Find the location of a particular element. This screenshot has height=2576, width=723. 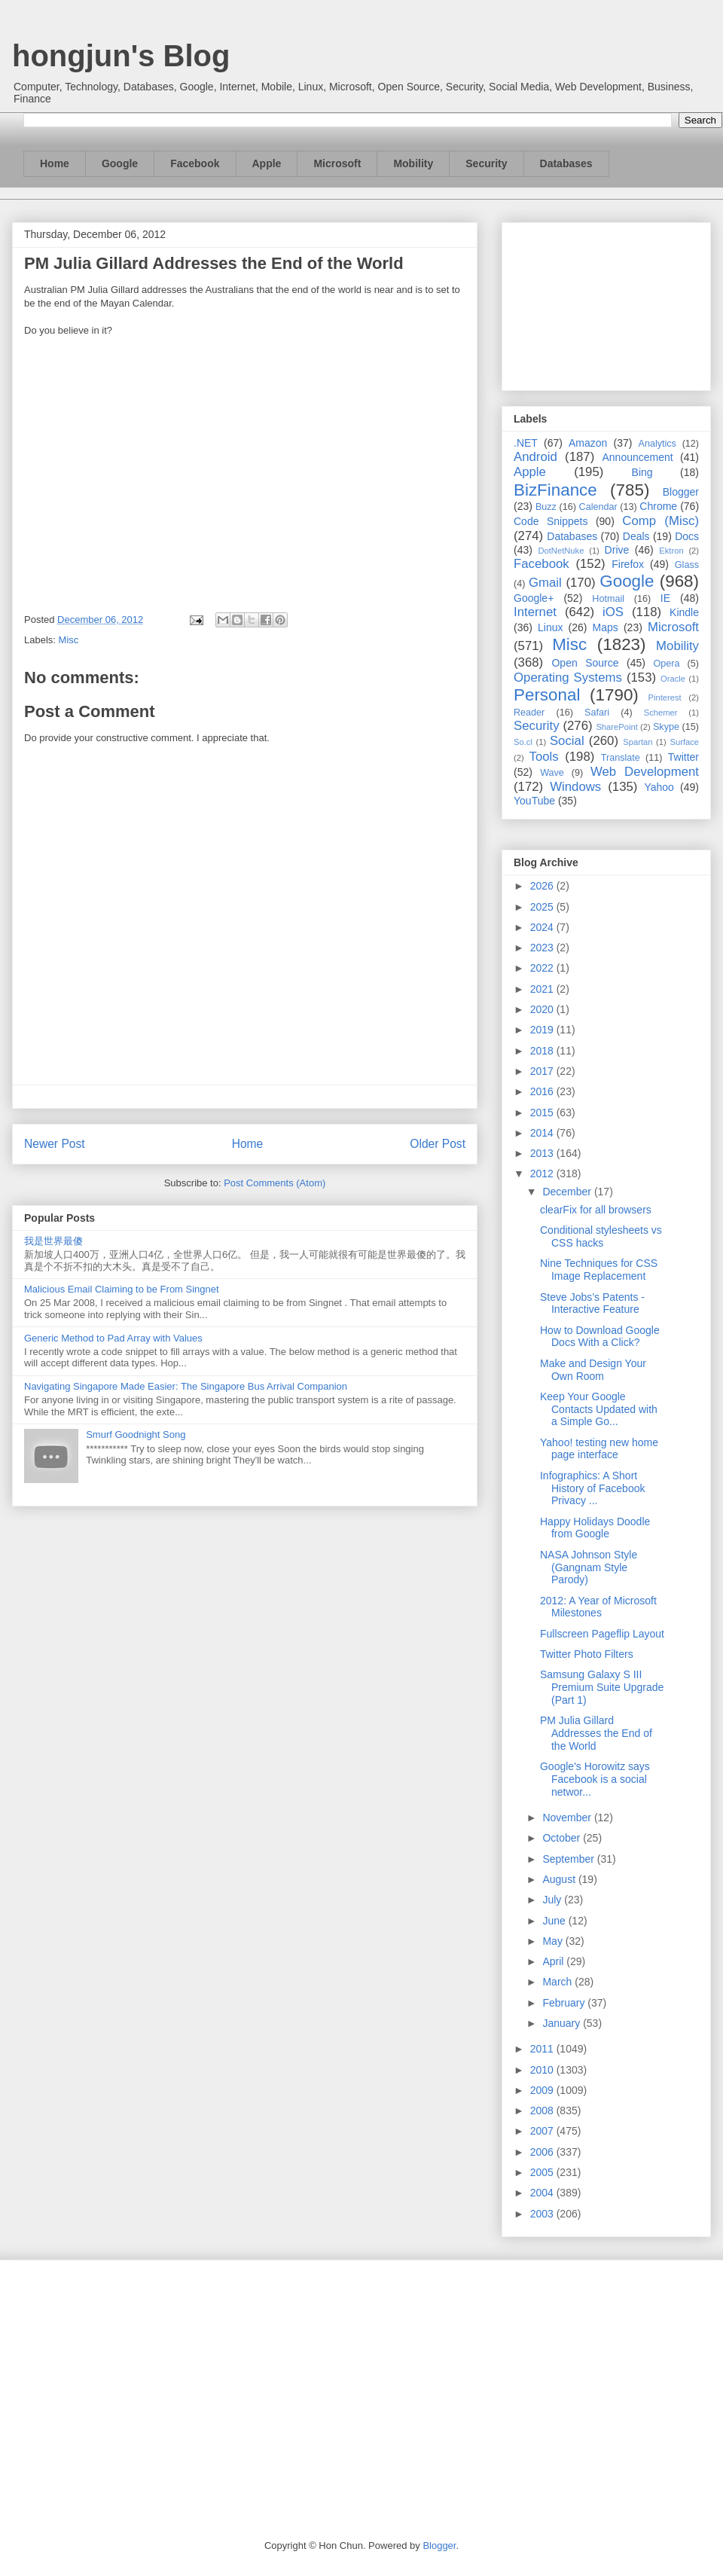

2009 is located at coordinates (543, 2090).